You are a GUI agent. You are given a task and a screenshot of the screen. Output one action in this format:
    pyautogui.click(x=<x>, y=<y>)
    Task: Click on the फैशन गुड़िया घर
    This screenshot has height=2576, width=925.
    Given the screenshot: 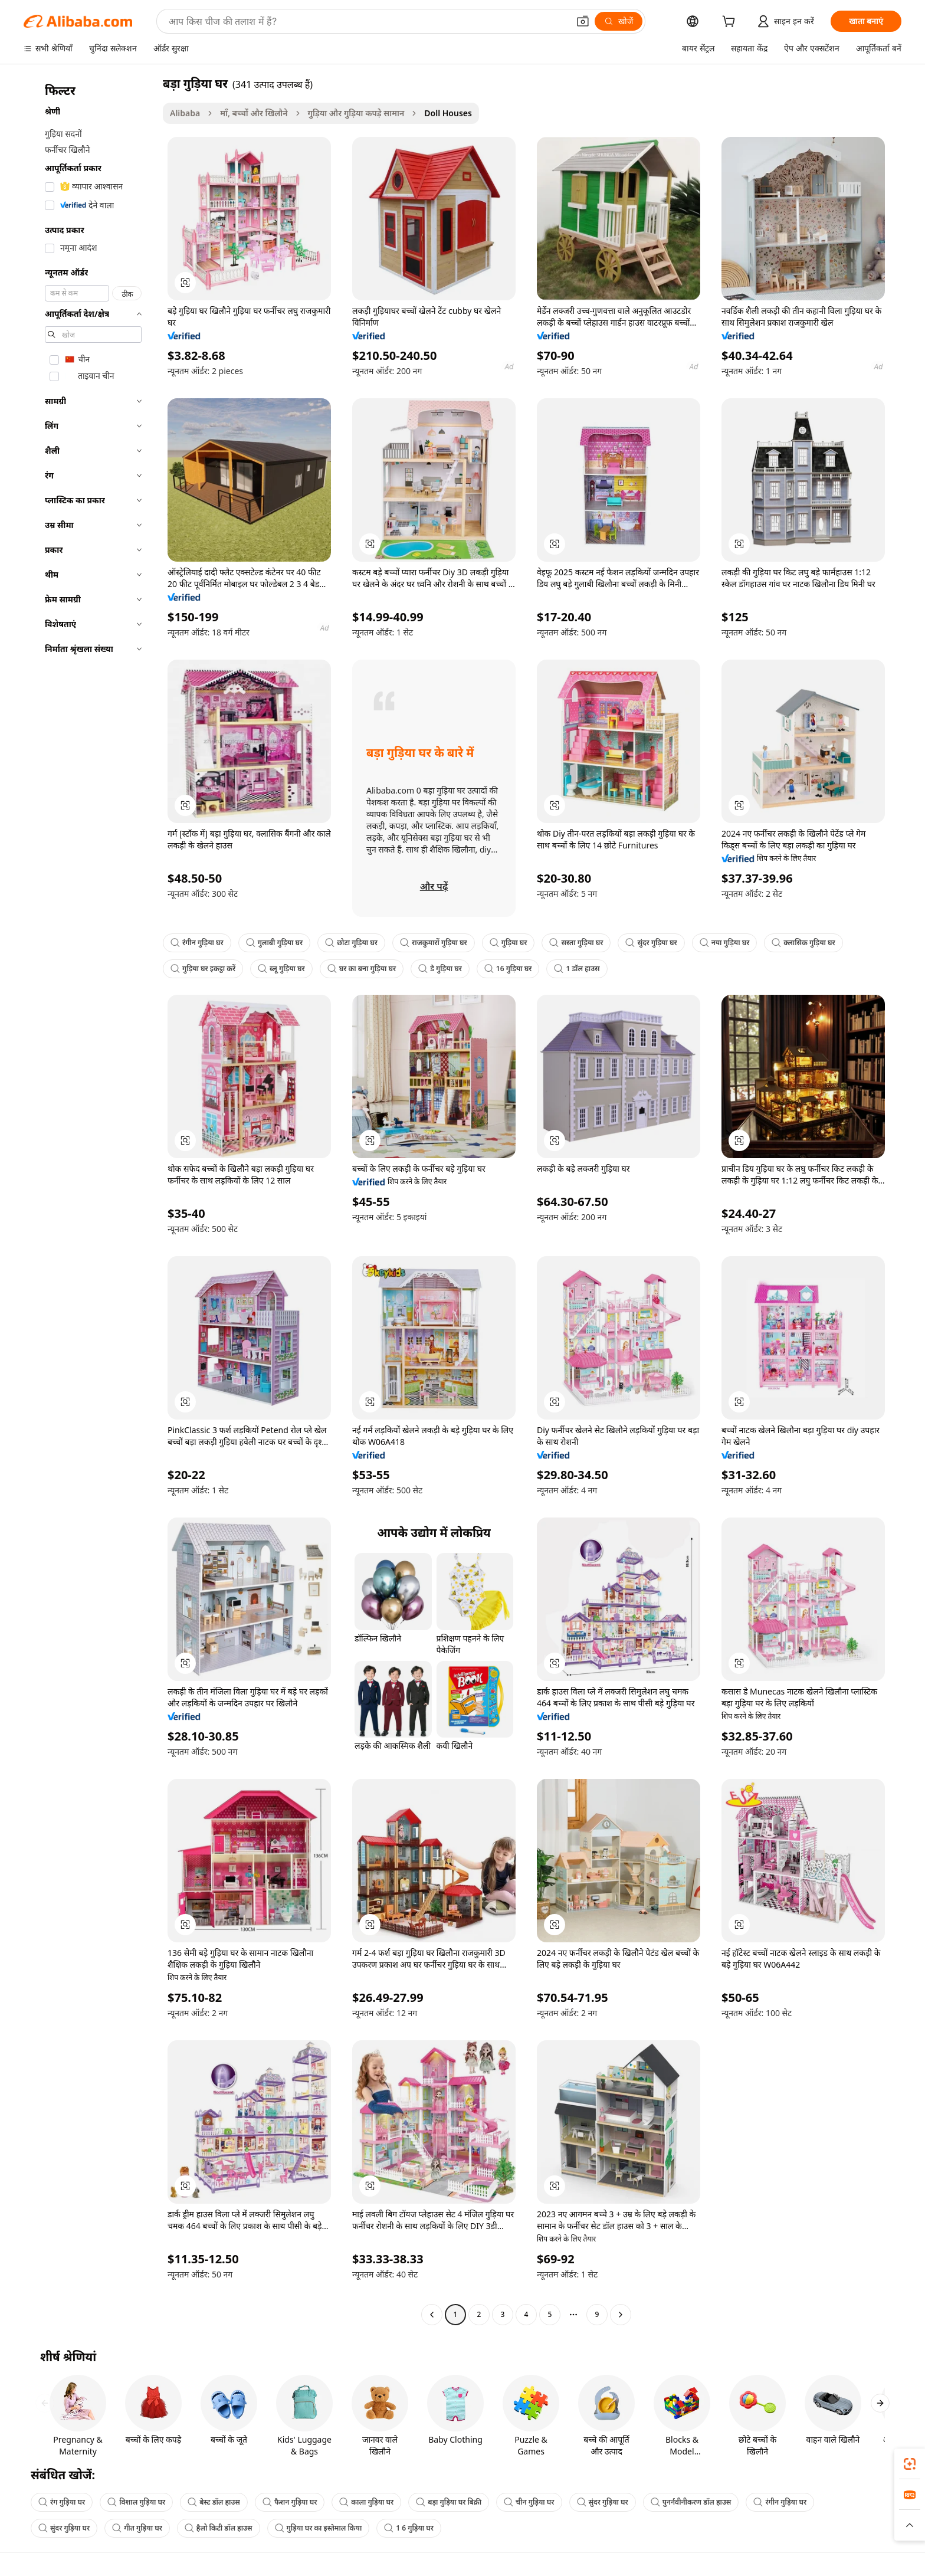 What is the action you would take?
    pyautogui.click(x=290, y=2502)
    